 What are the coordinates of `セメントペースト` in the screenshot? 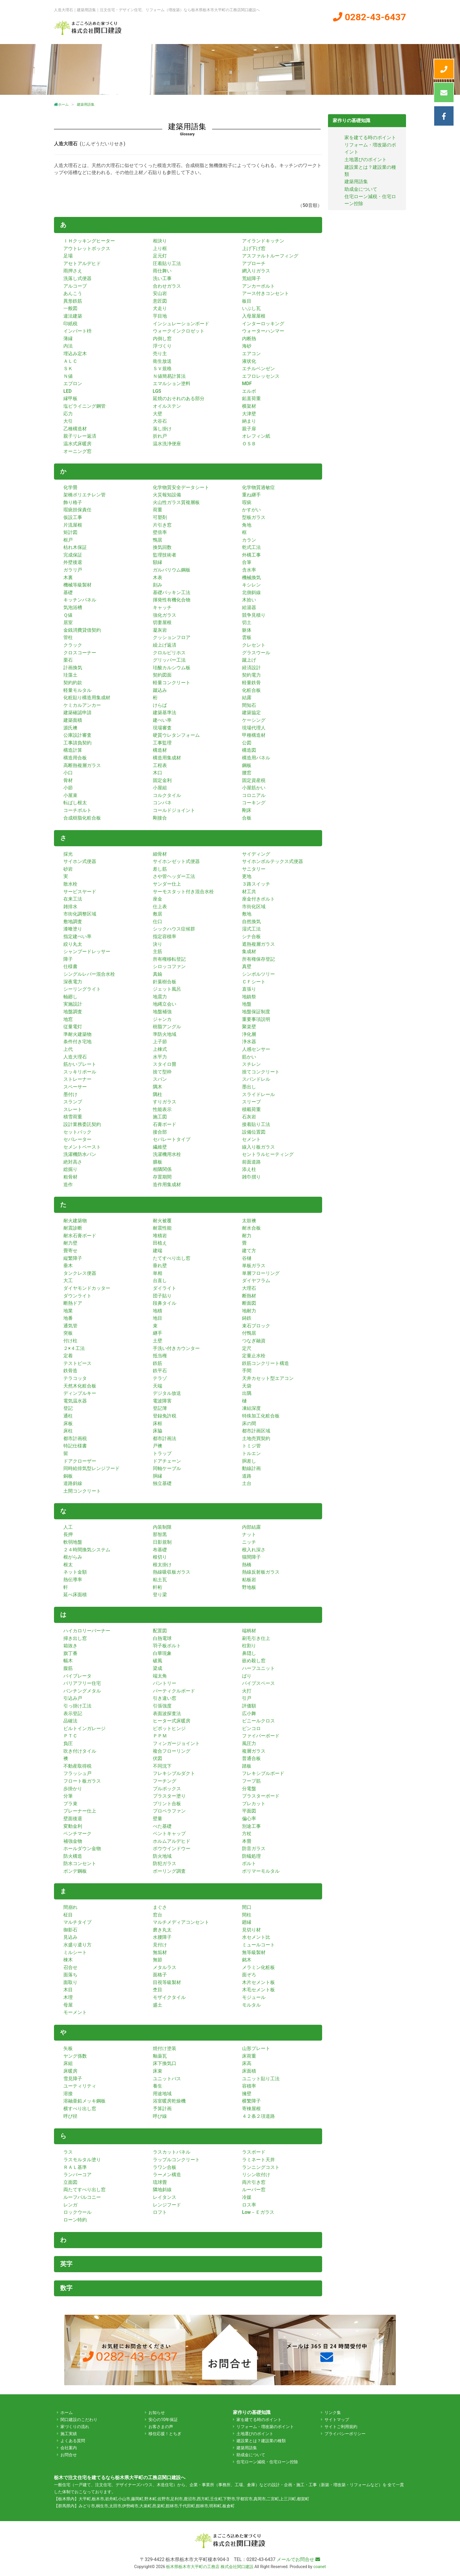 It's located at (82, 1147).